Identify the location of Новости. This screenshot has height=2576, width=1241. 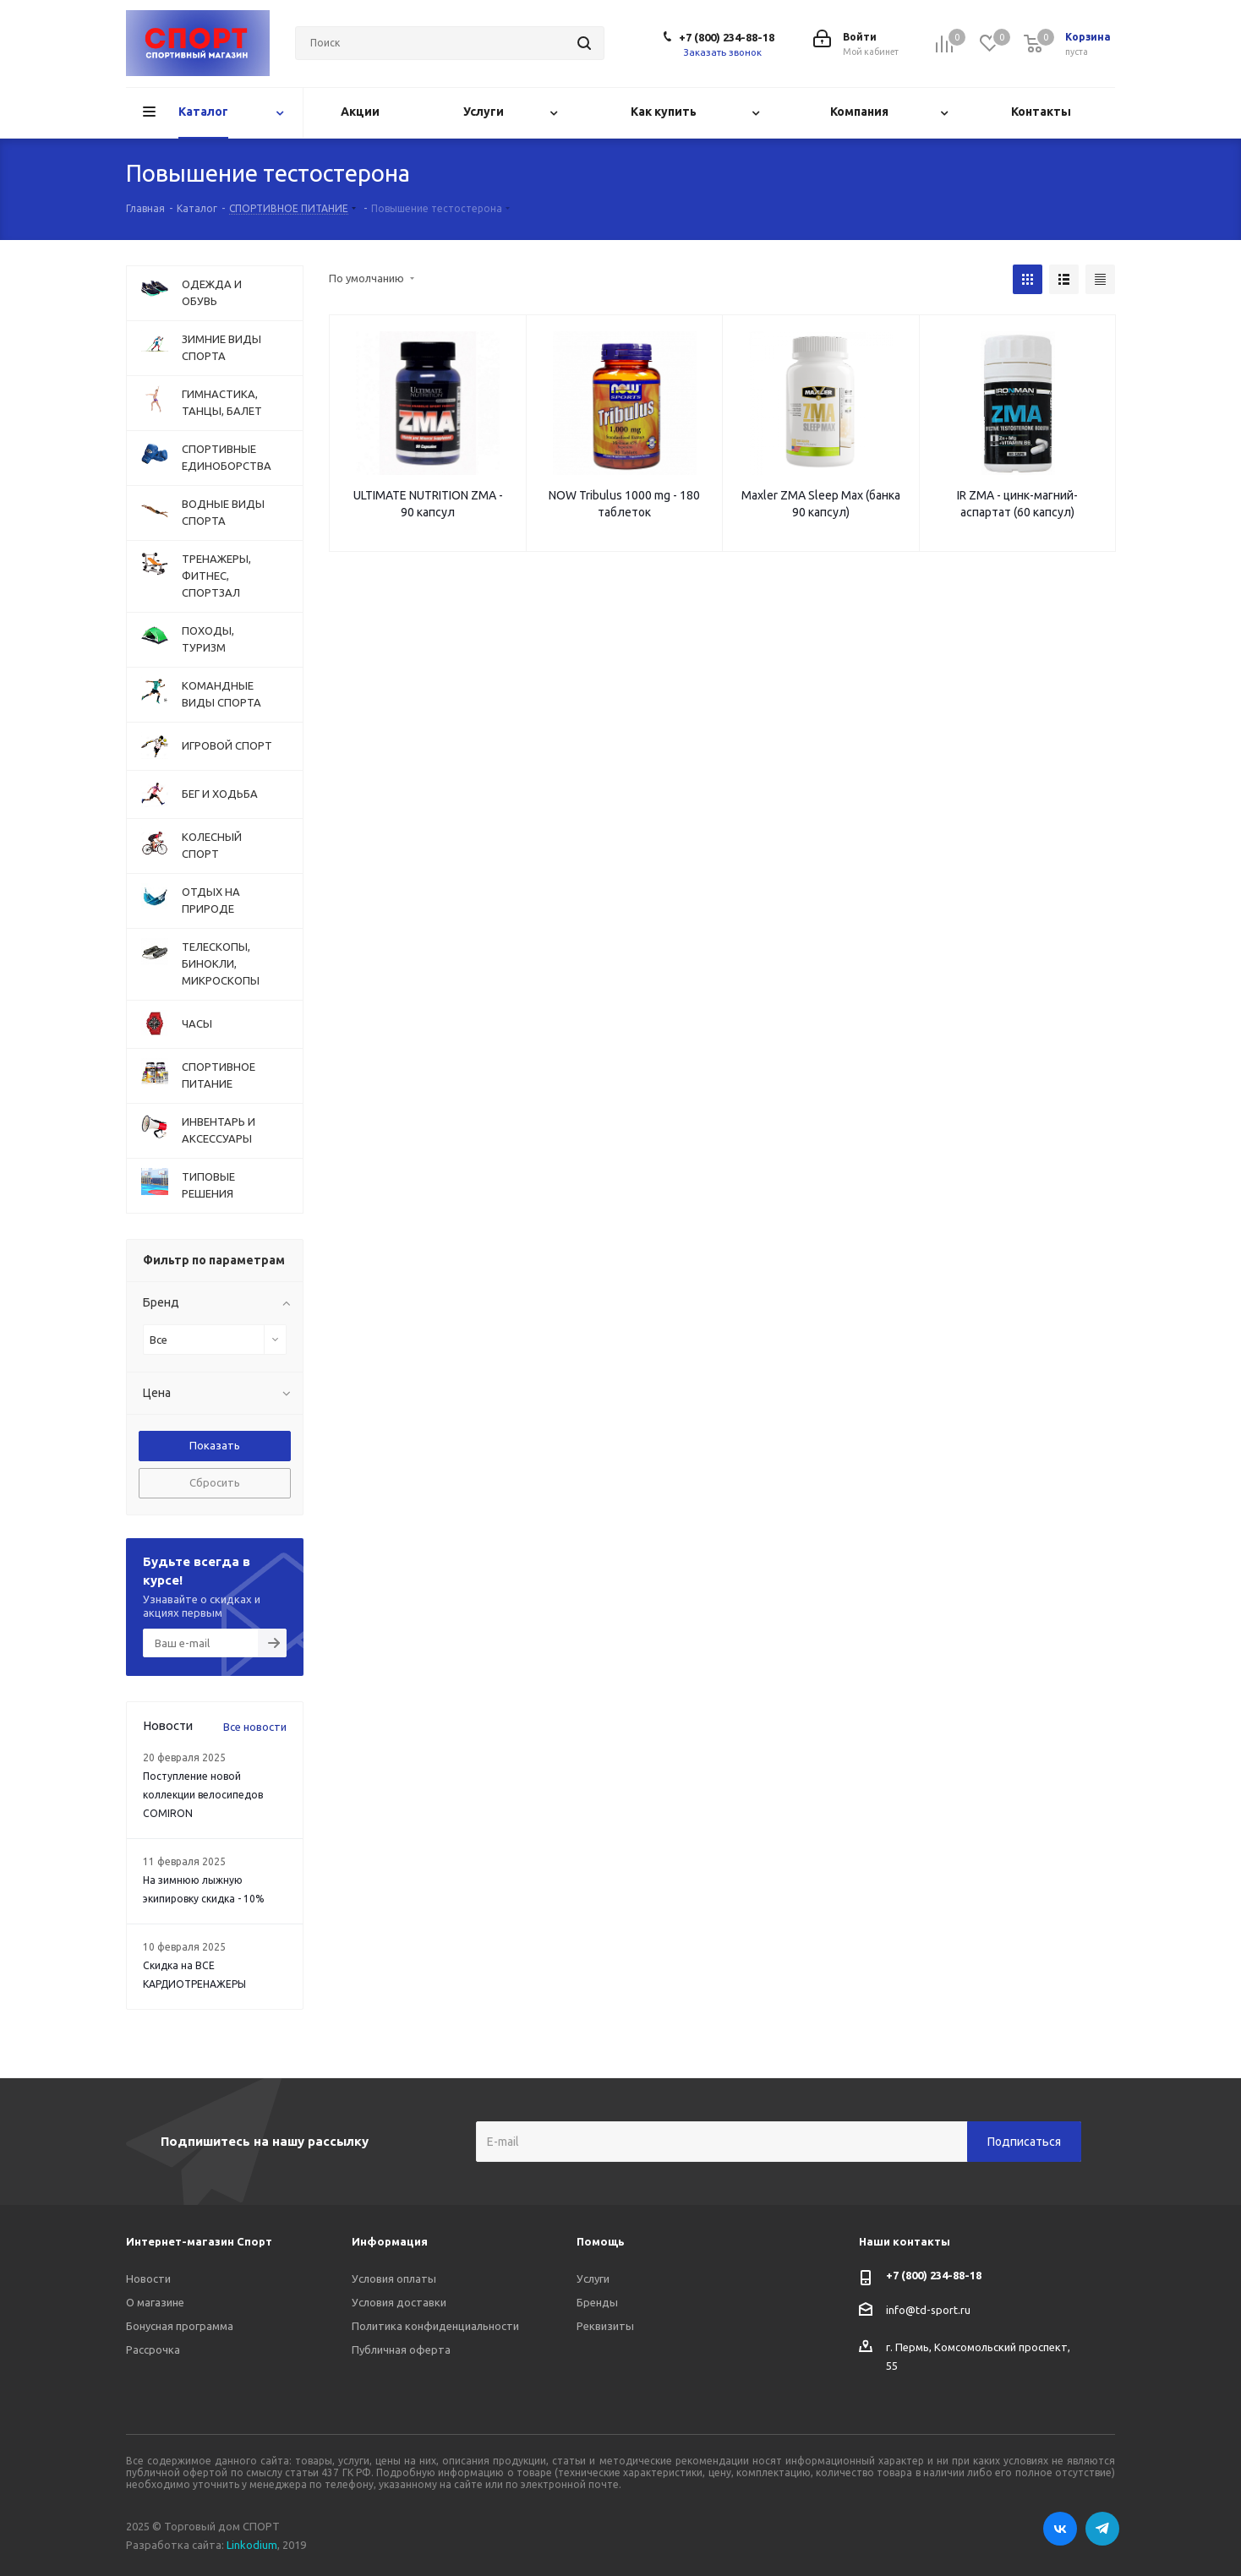
(148, 2278).